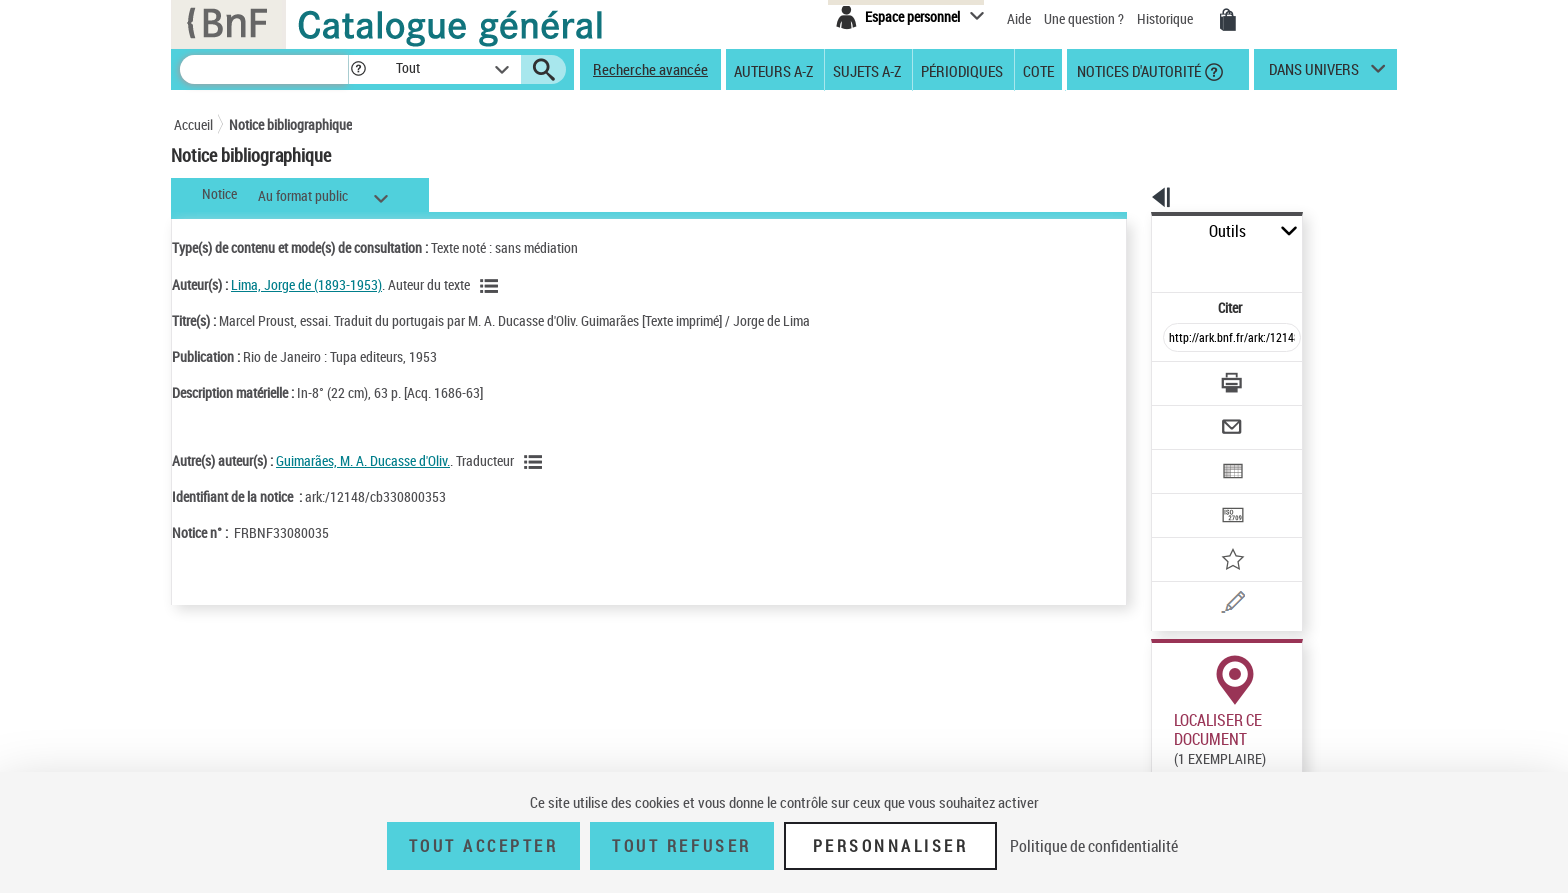 The height and width of the screenshot is (893, 1568). I want to click on Auteurs A-Z, so click(773, 70).